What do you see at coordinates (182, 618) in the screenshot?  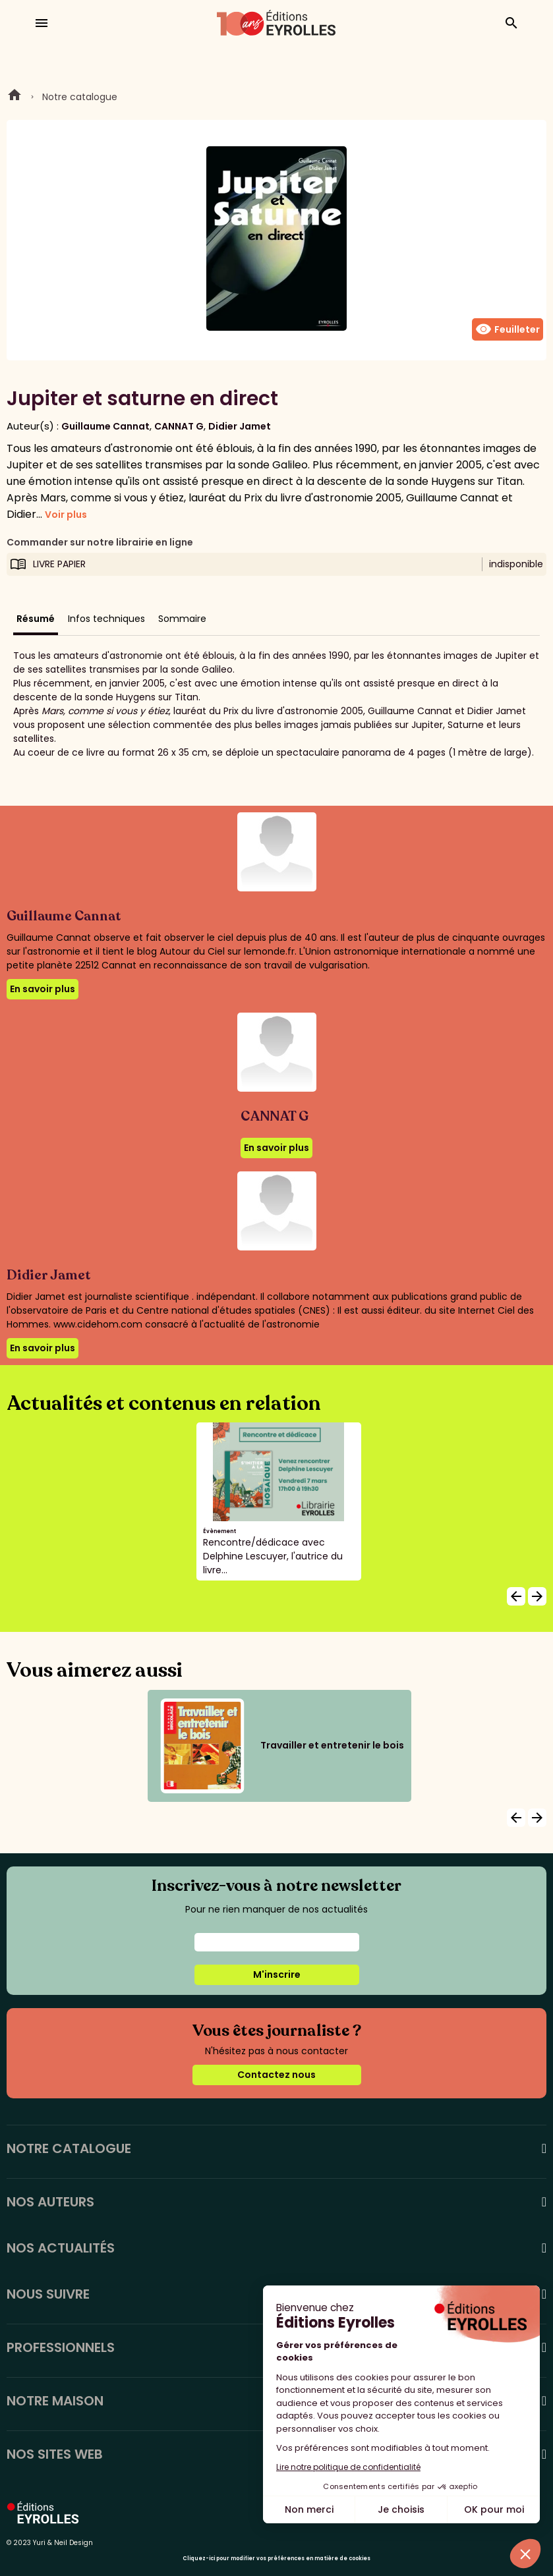 I see `Sommaire` at bounding box center [182, 618].